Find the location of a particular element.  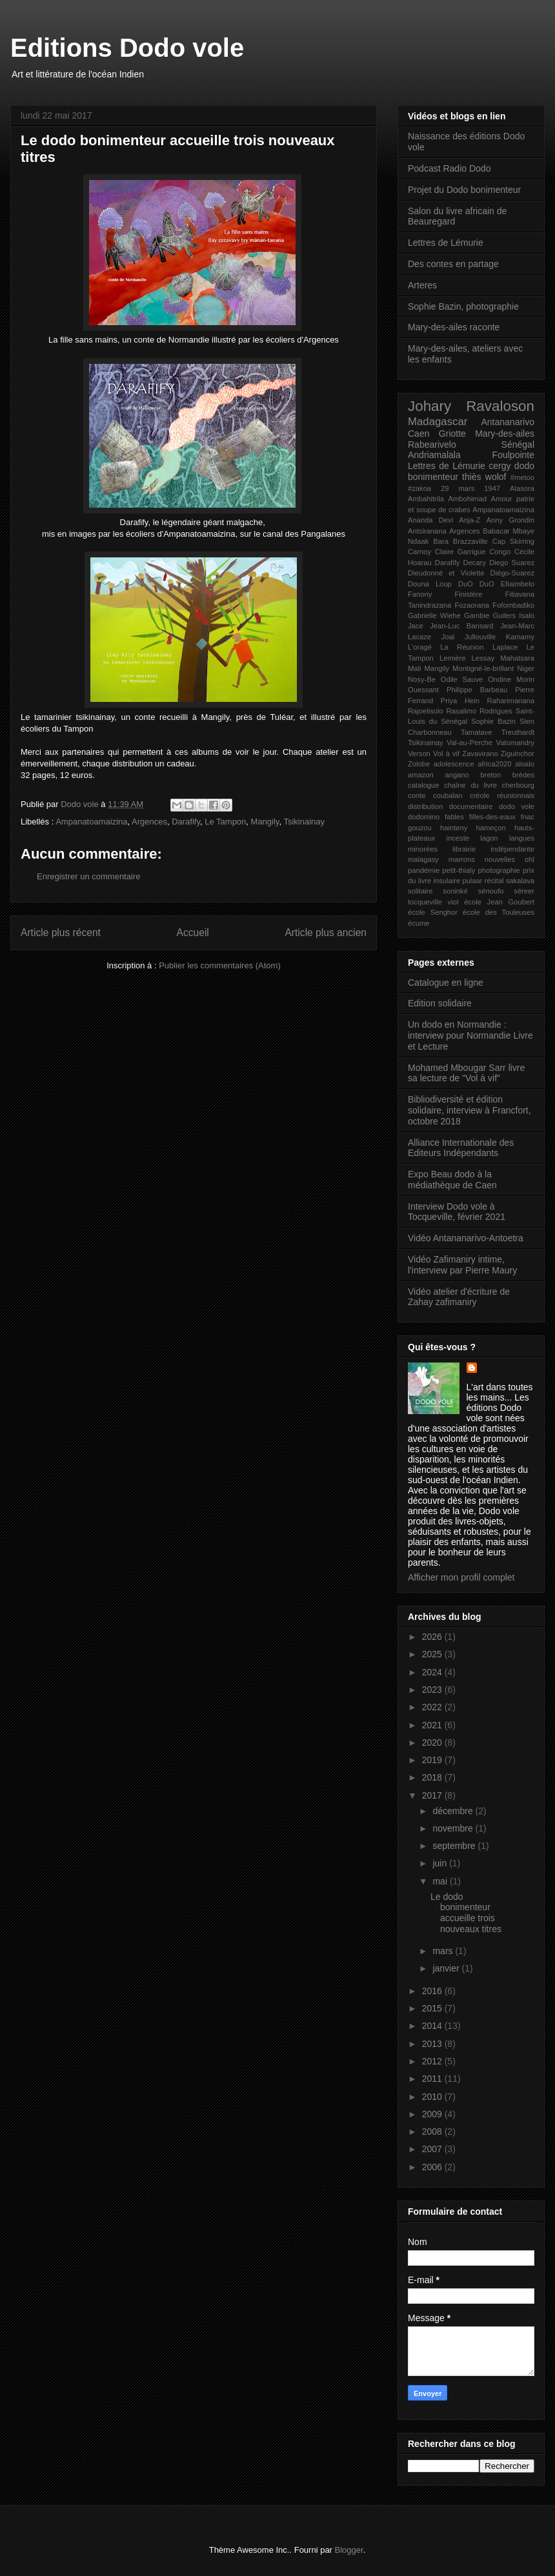

Ouessant is located at coordinates (423, 690).